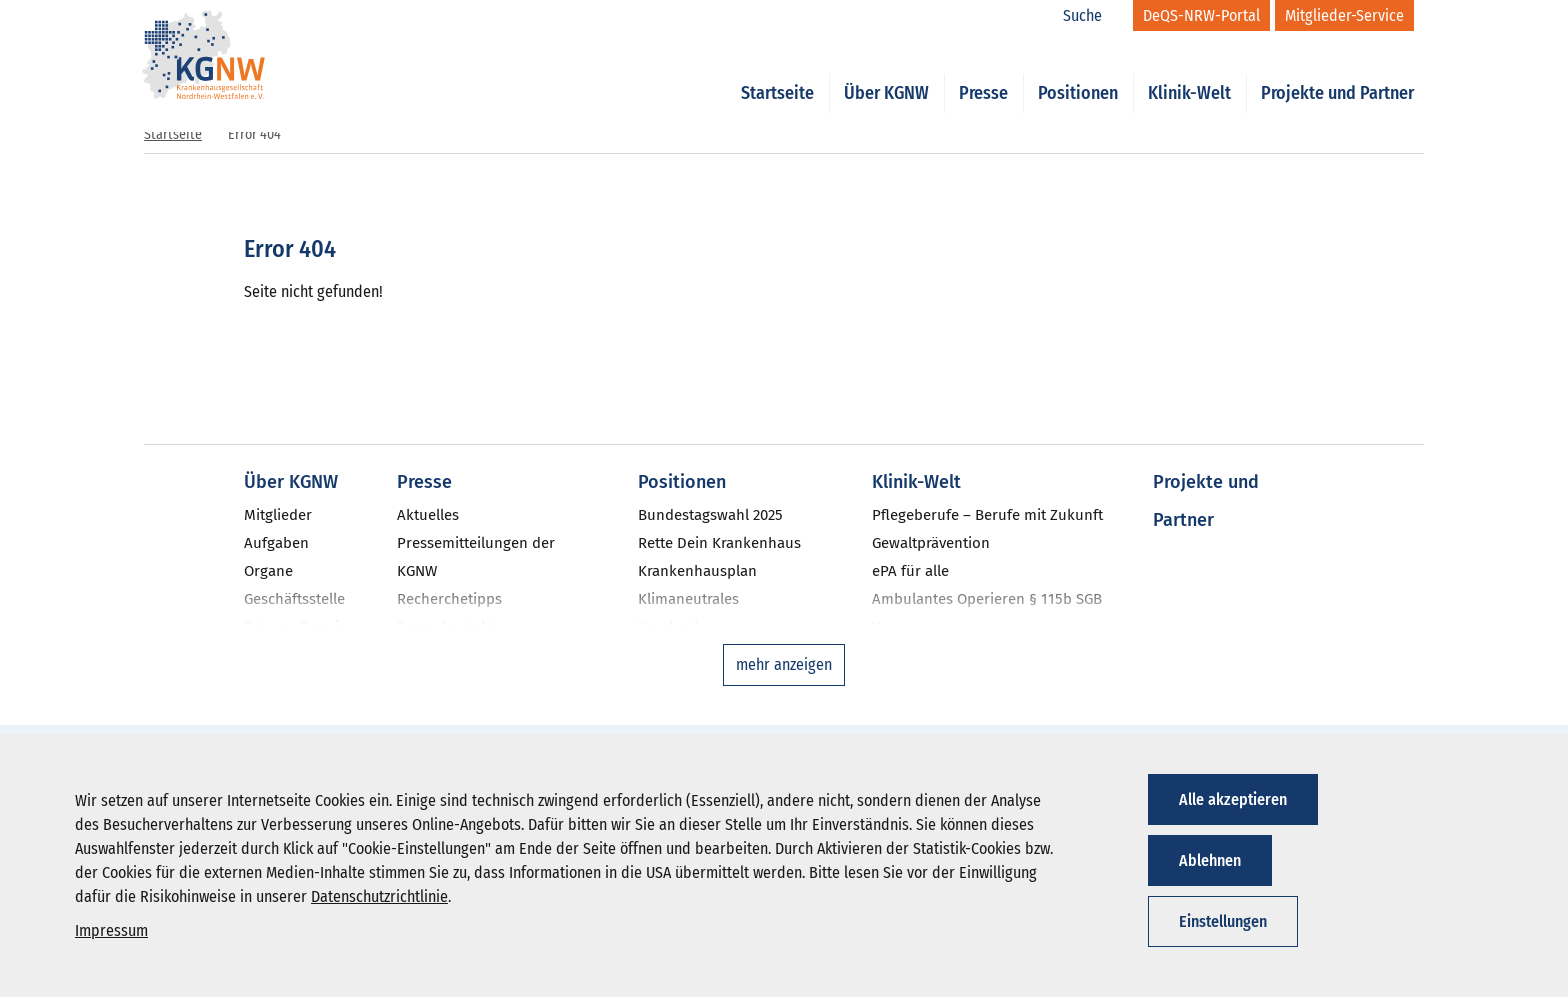 This screenshot has width=1568, height=997. I want to click on Recherchetipps, so click(449, 599).